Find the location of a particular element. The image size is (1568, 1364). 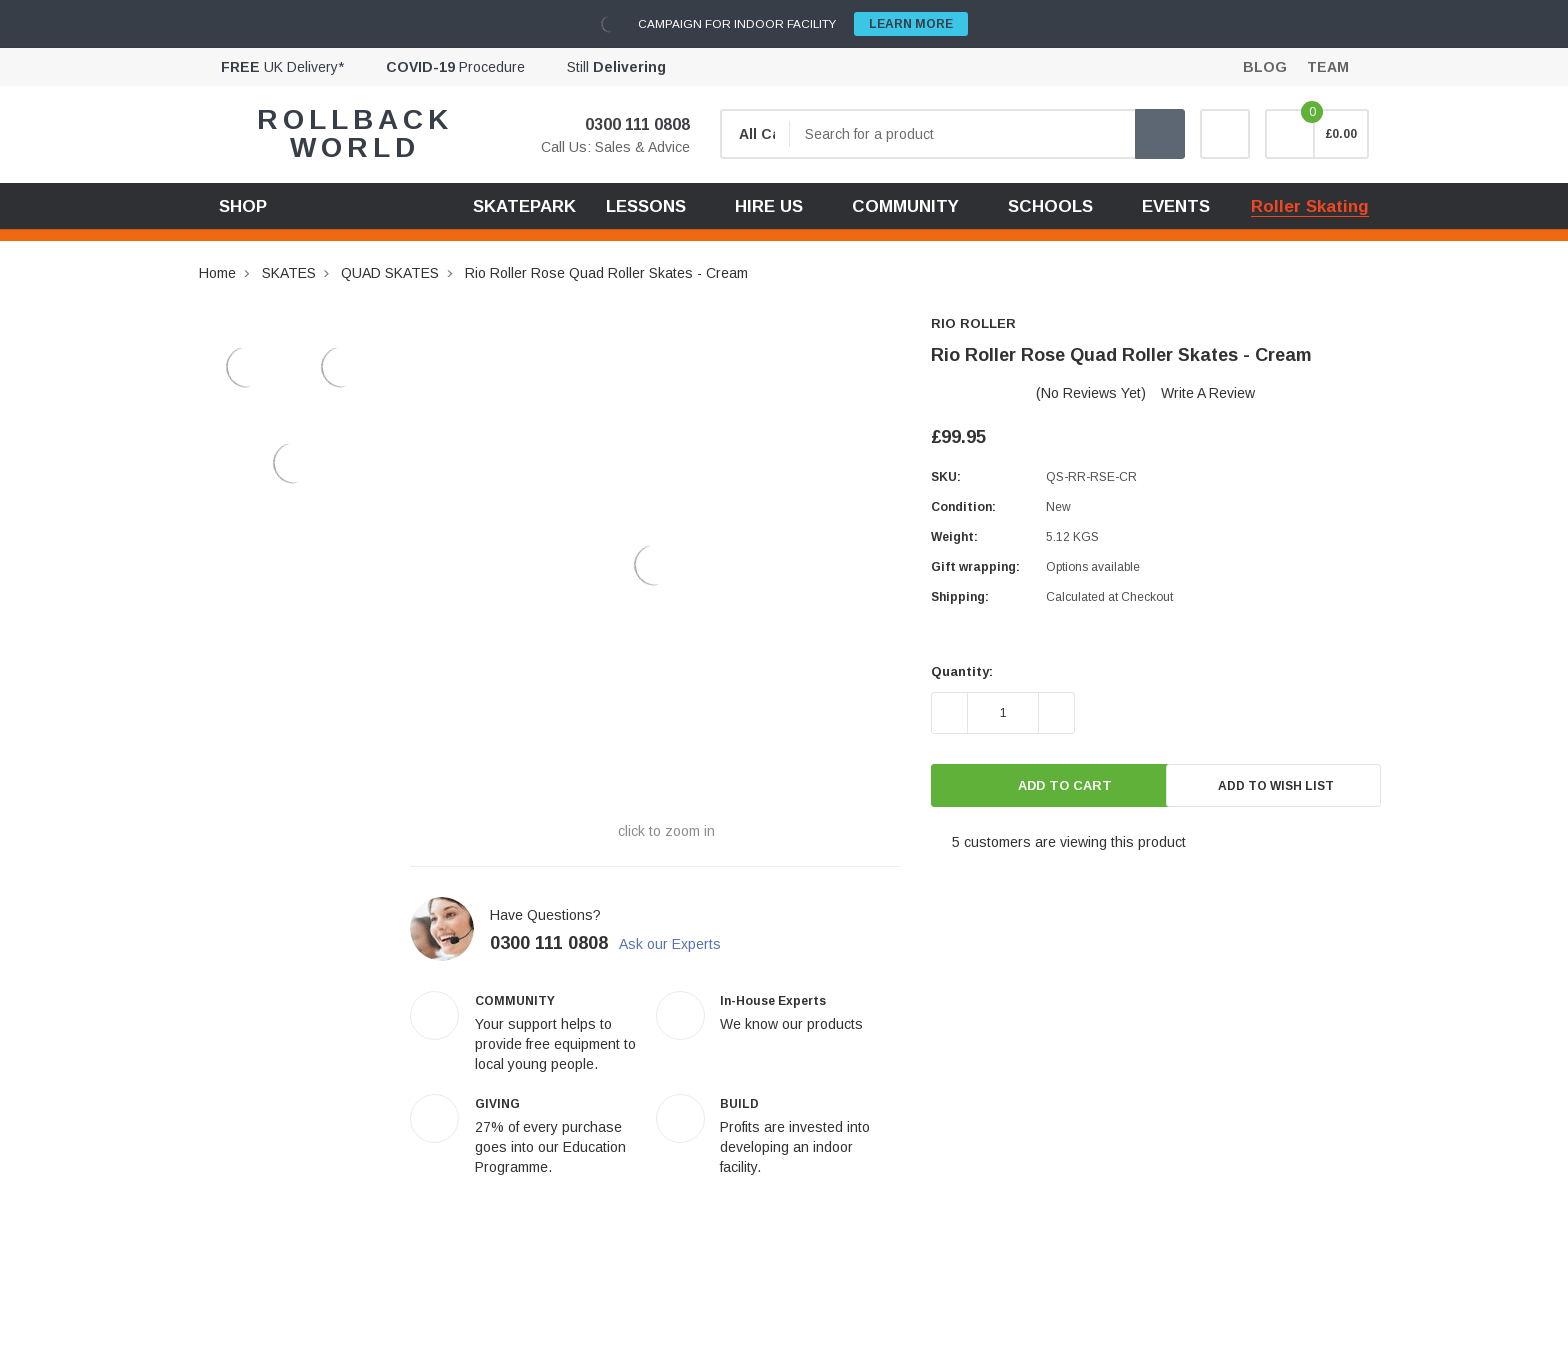

QUAD SKATES is located at coordinates (390, 273).